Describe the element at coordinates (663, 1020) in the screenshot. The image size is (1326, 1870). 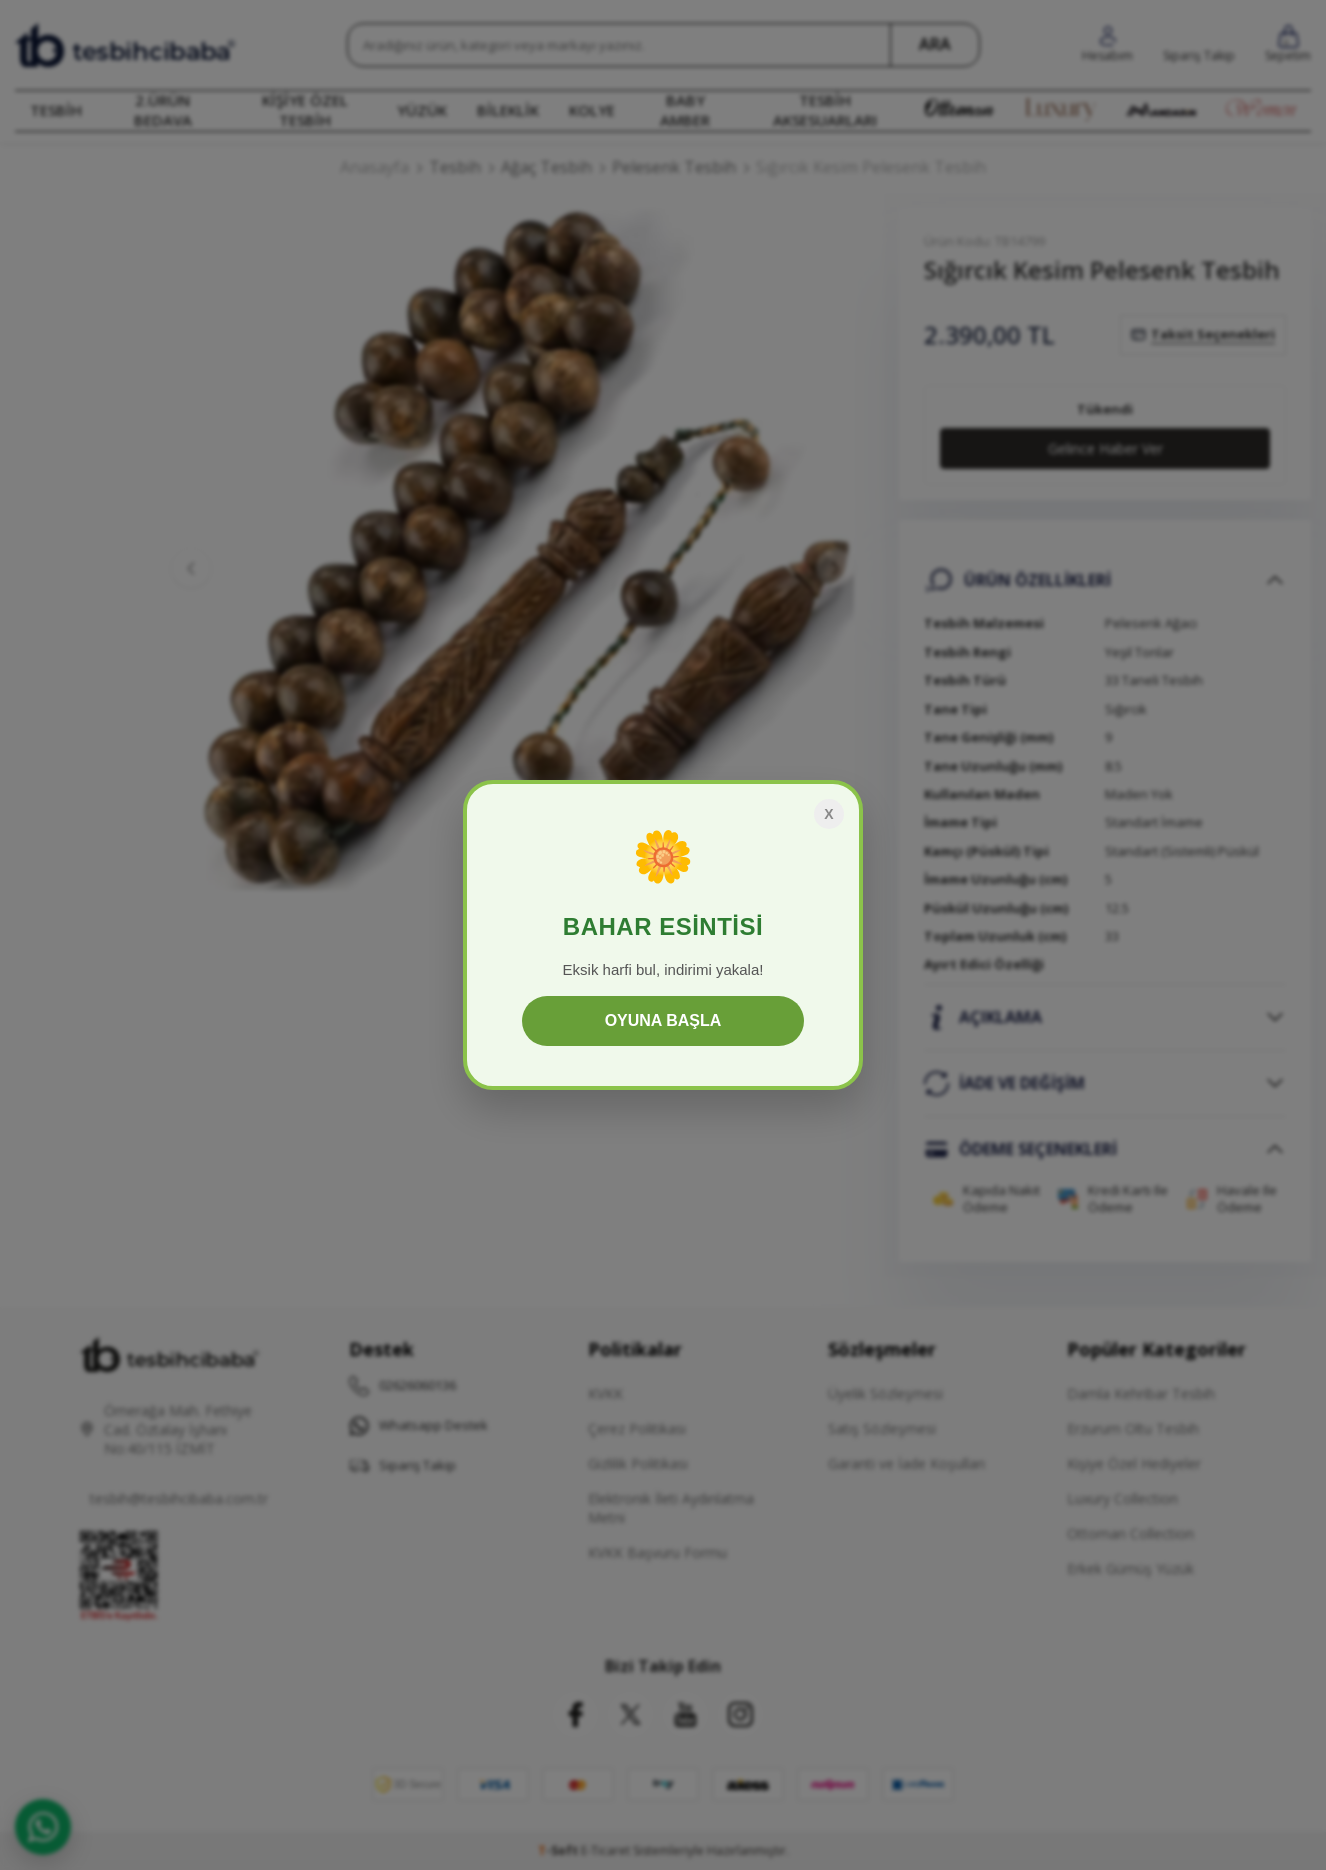
I see `OYUNA BAŞLA` at that location.